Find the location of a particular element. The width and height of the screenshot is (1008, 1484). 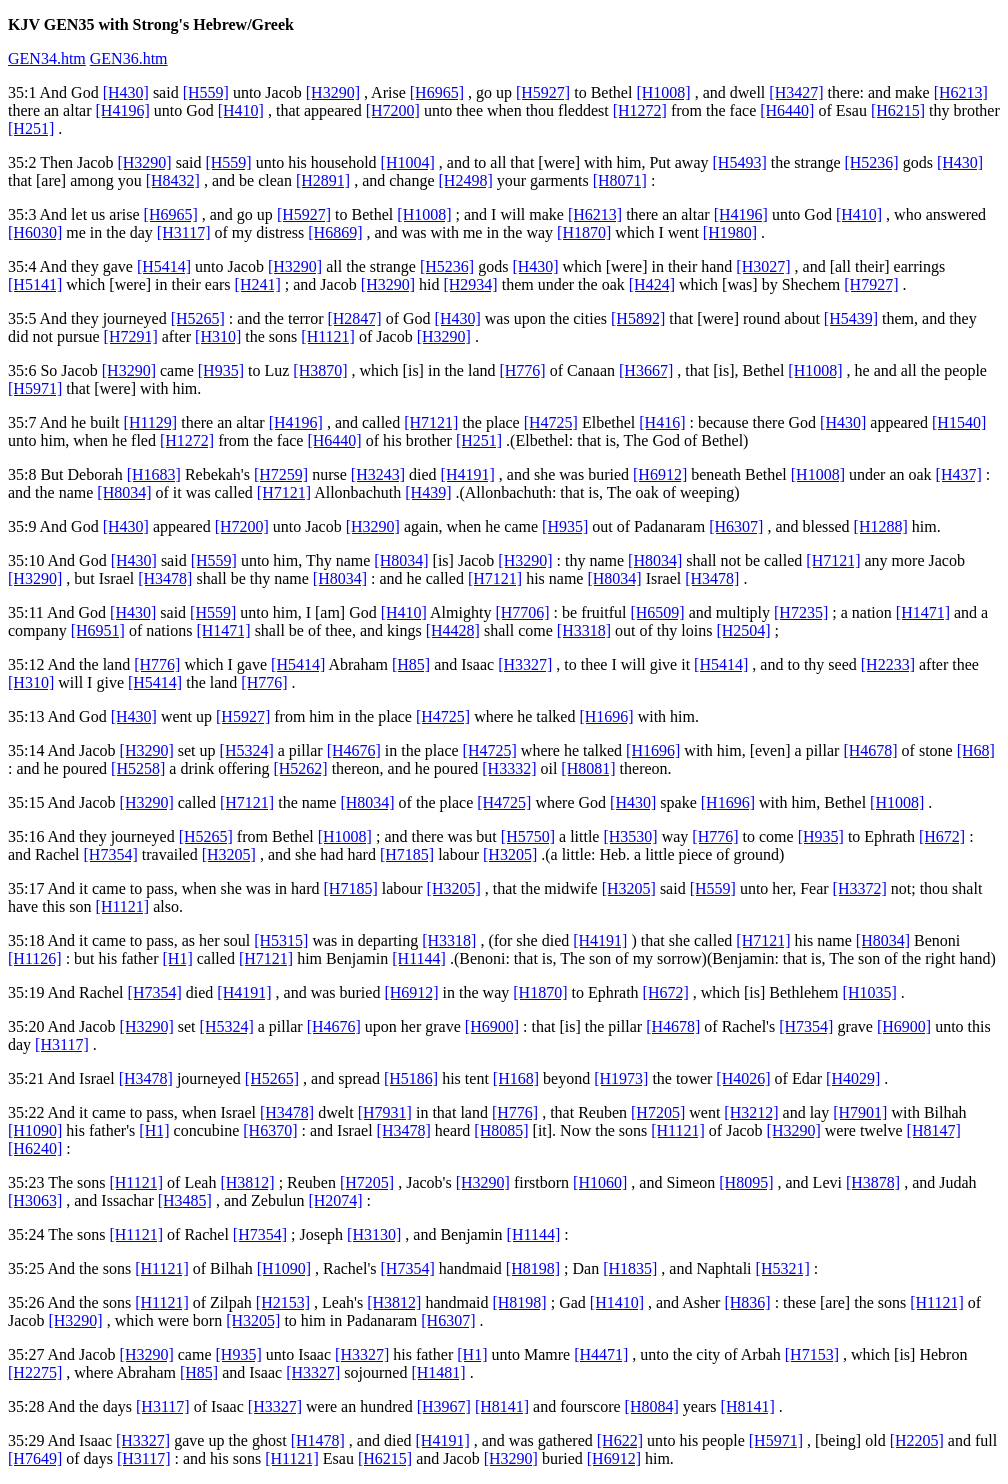

[H1129] is located at coordinates (151, 422).